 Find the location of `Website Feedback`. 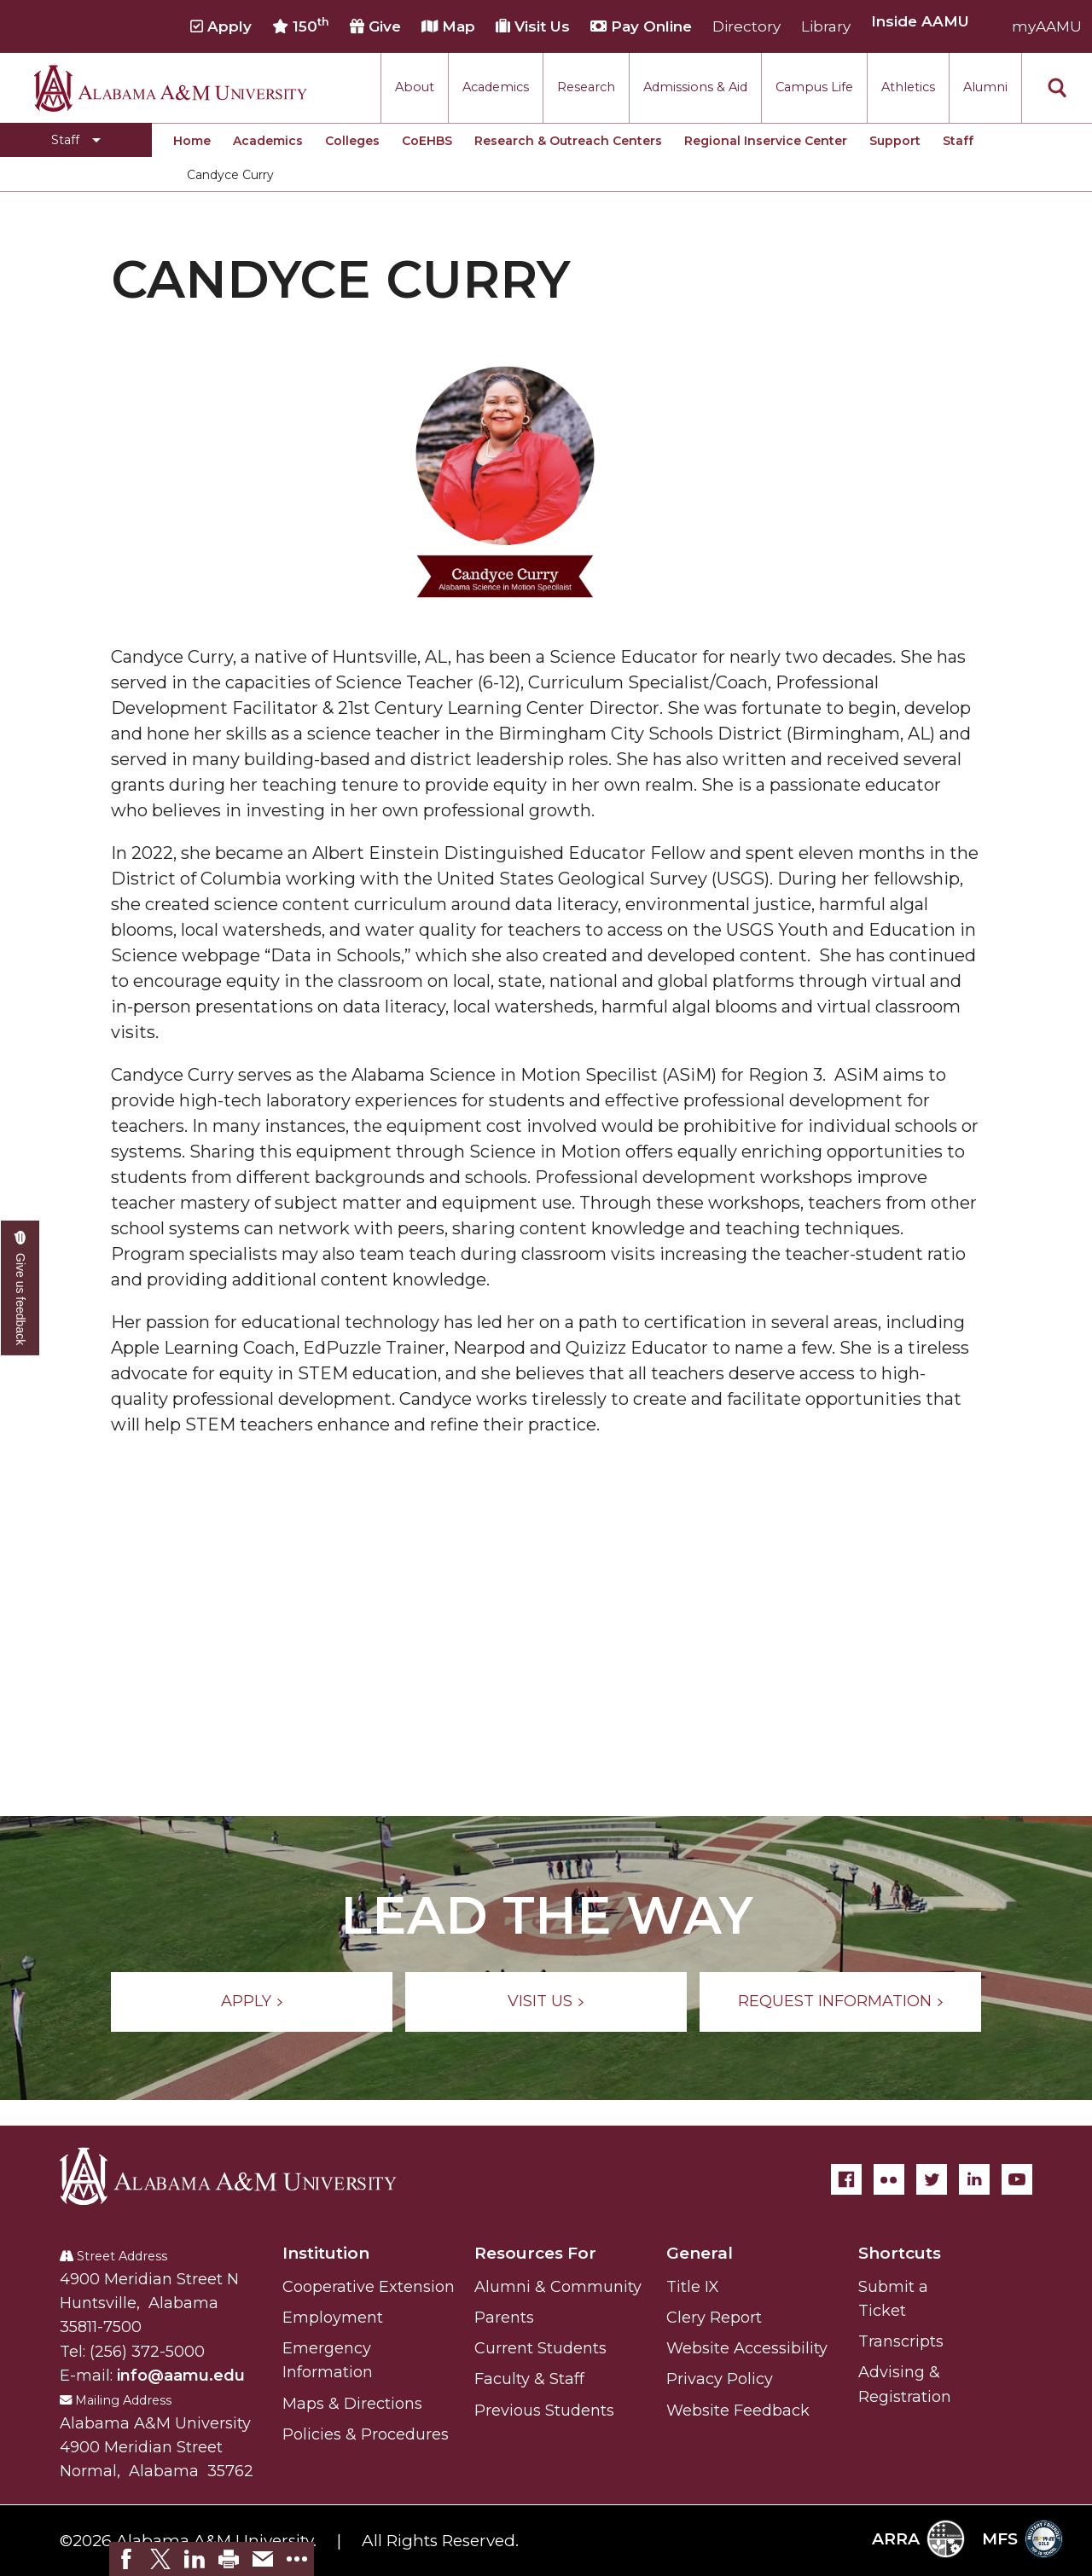

Website Feedback is located at coordinates (738, 2410).